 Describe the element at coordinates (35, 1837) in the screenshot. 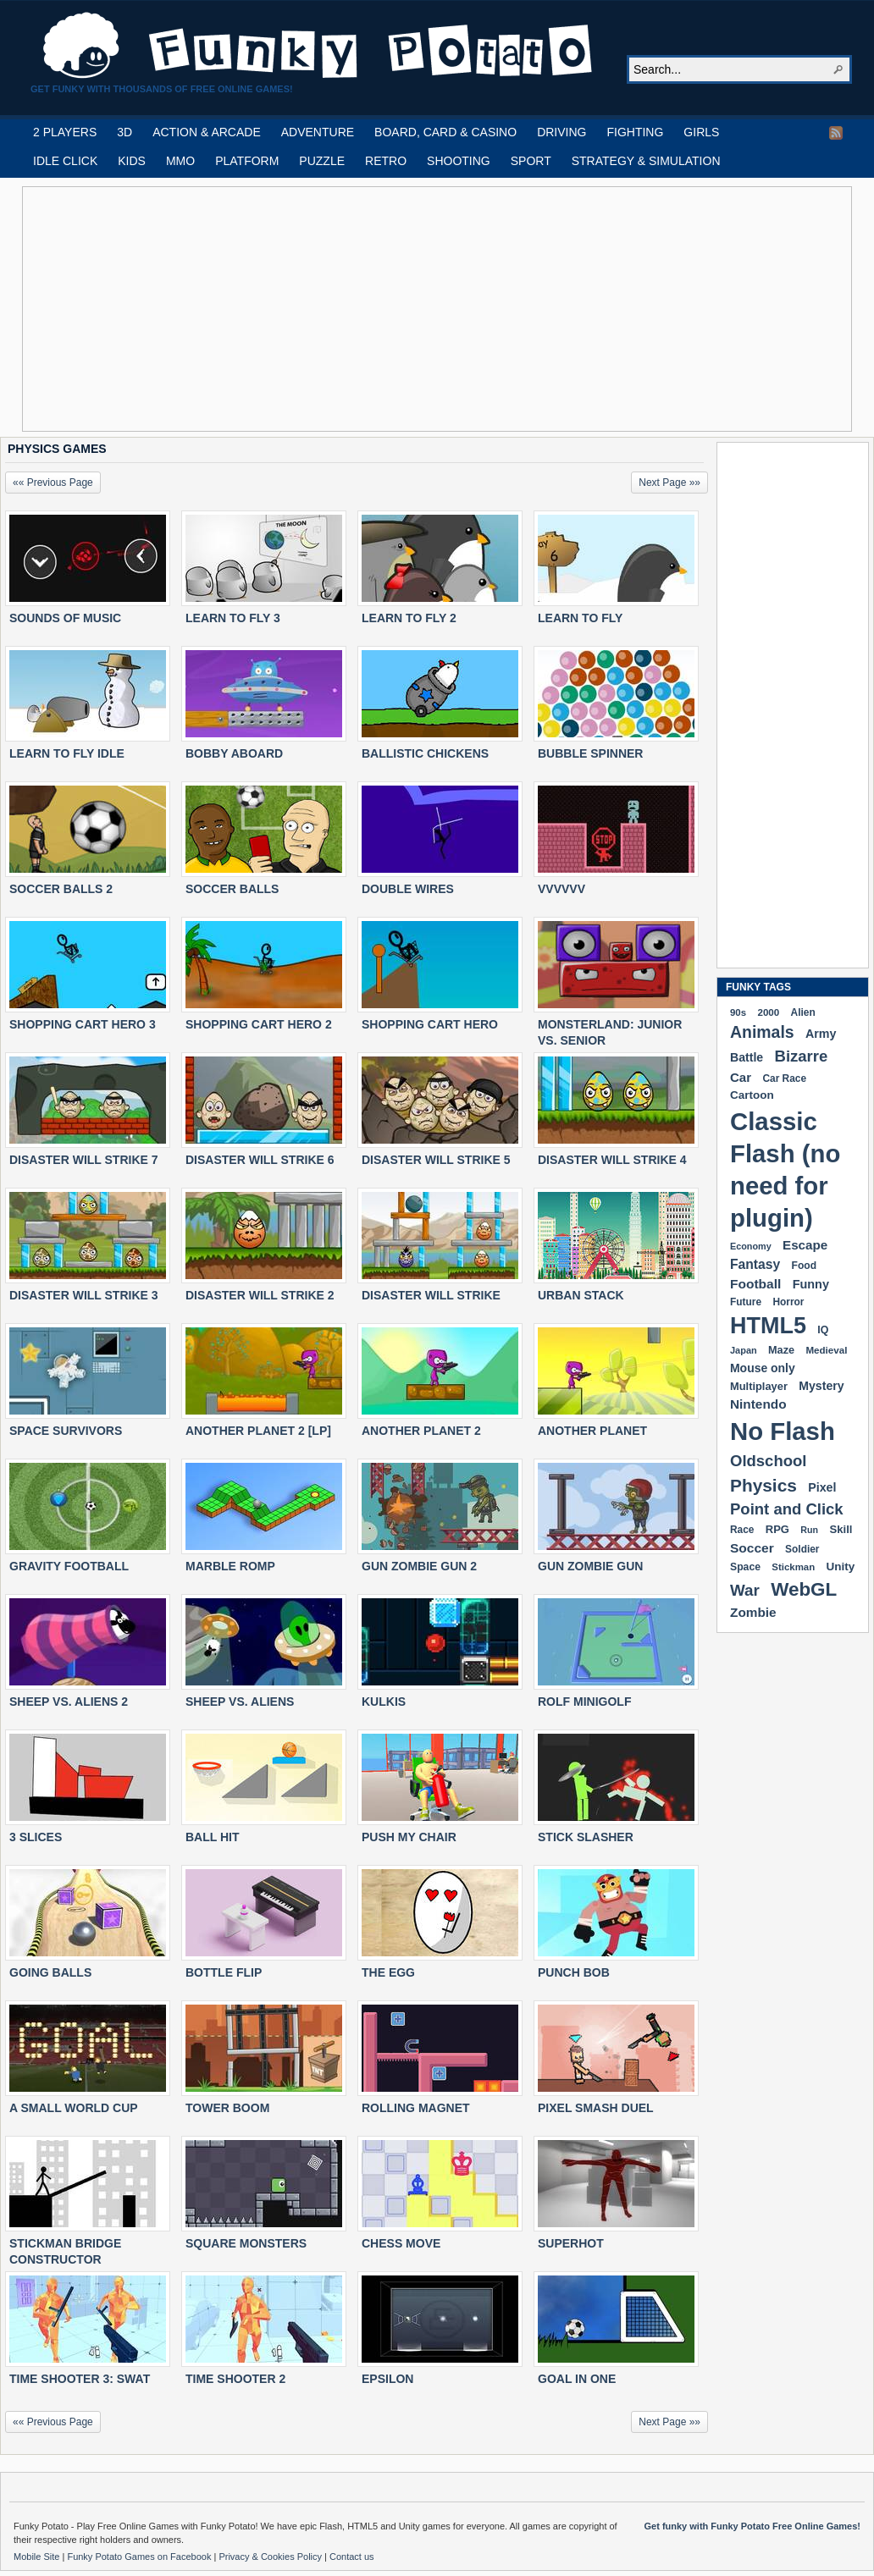

I see `3 SLICES` at that location.